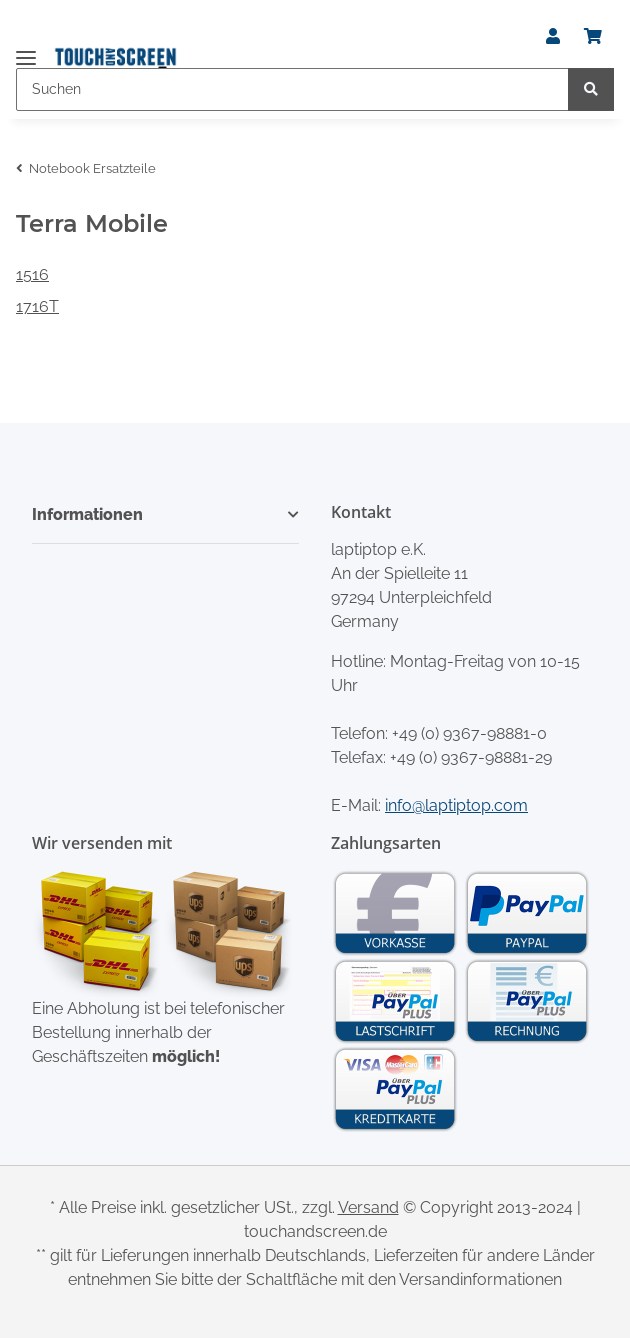 This screenshot has width=630, height=1338. What do you see at coordinates (368, 1207) in the screenshot?
I see `Versand` at bounding box center [368, 1207].